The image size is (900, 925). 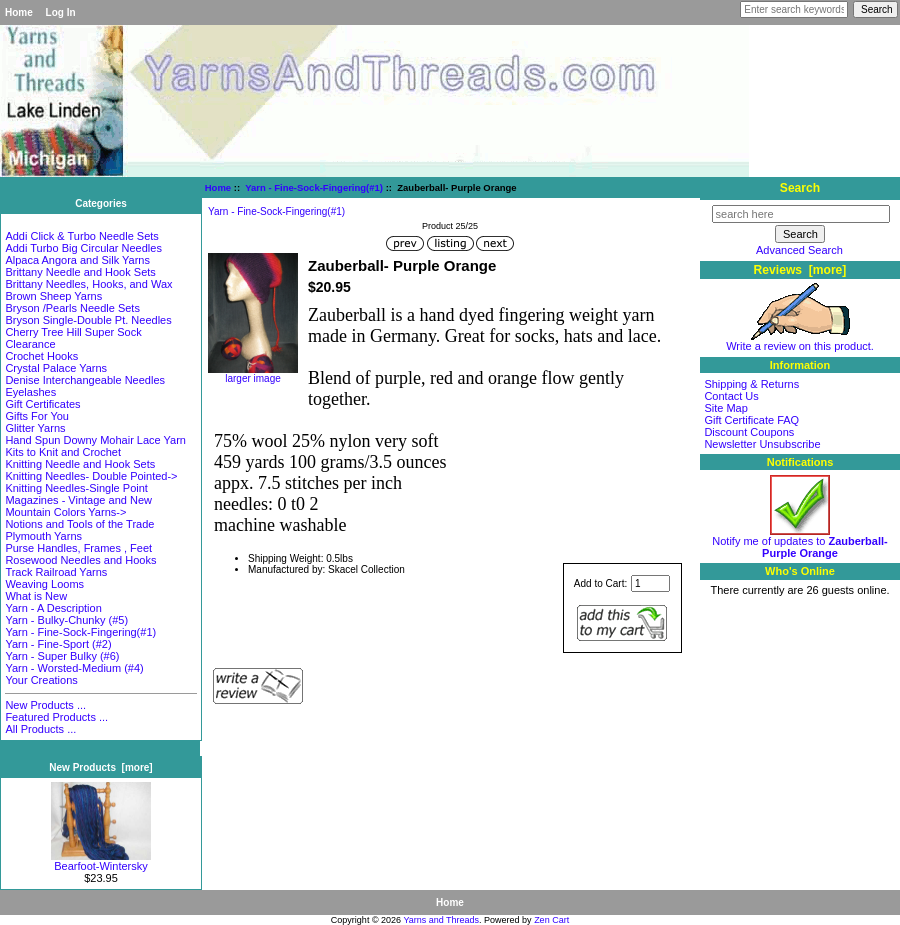 What do you see at coordinates (80, 272) in the screenshot?
I see `Brittany Needle and Hook Sets` at bounding box center [80, 272].